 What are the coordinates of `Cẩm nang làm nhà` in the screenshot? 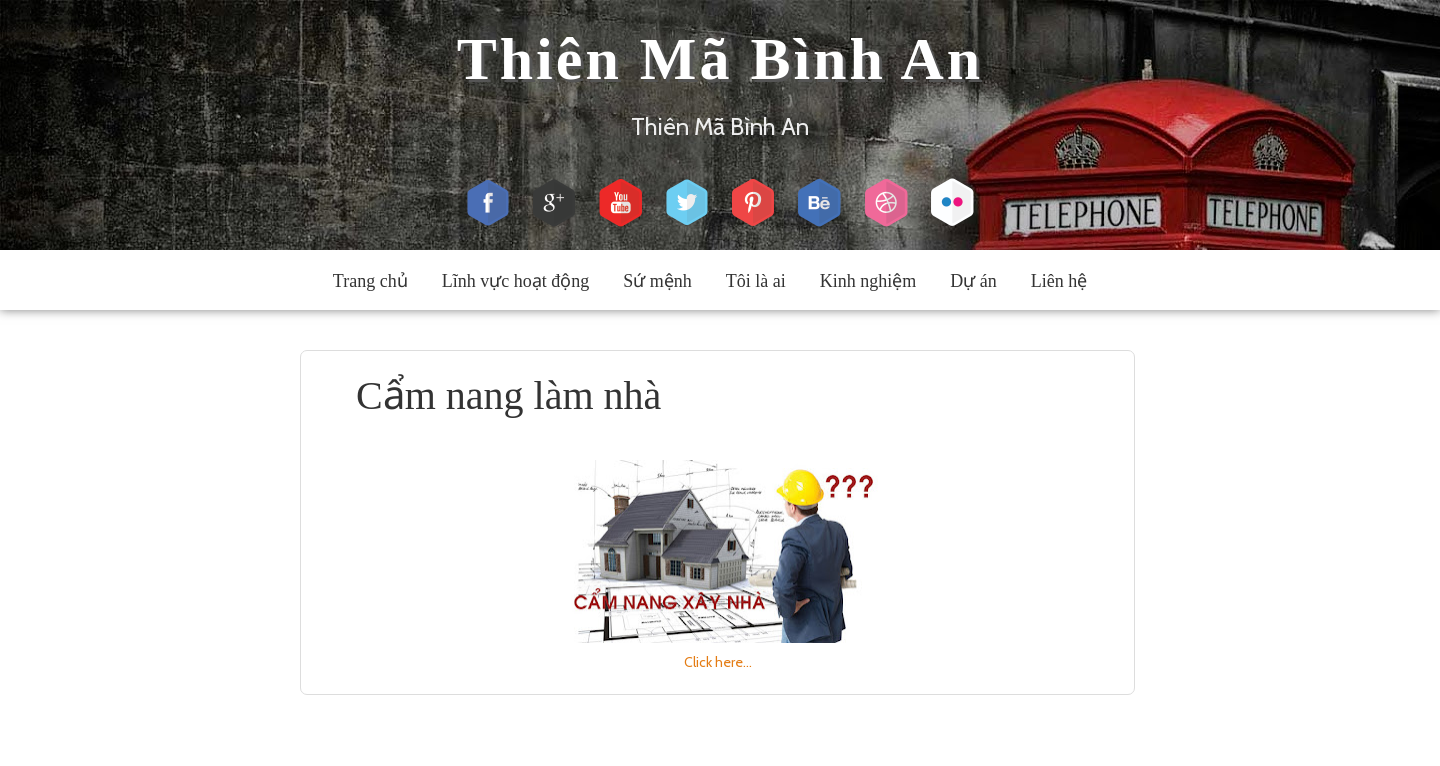 It's located at (508, 395).